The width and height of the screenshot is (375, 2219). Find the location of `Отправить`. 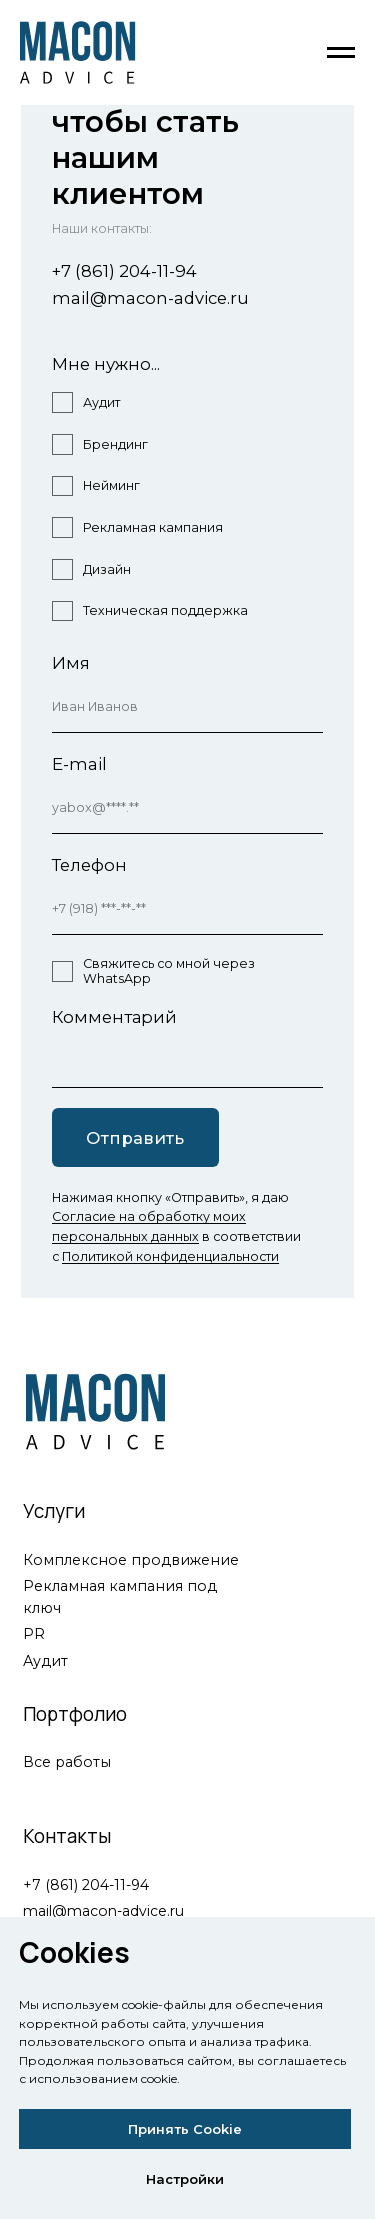

Отправить is located at coordinates (135, 1138).